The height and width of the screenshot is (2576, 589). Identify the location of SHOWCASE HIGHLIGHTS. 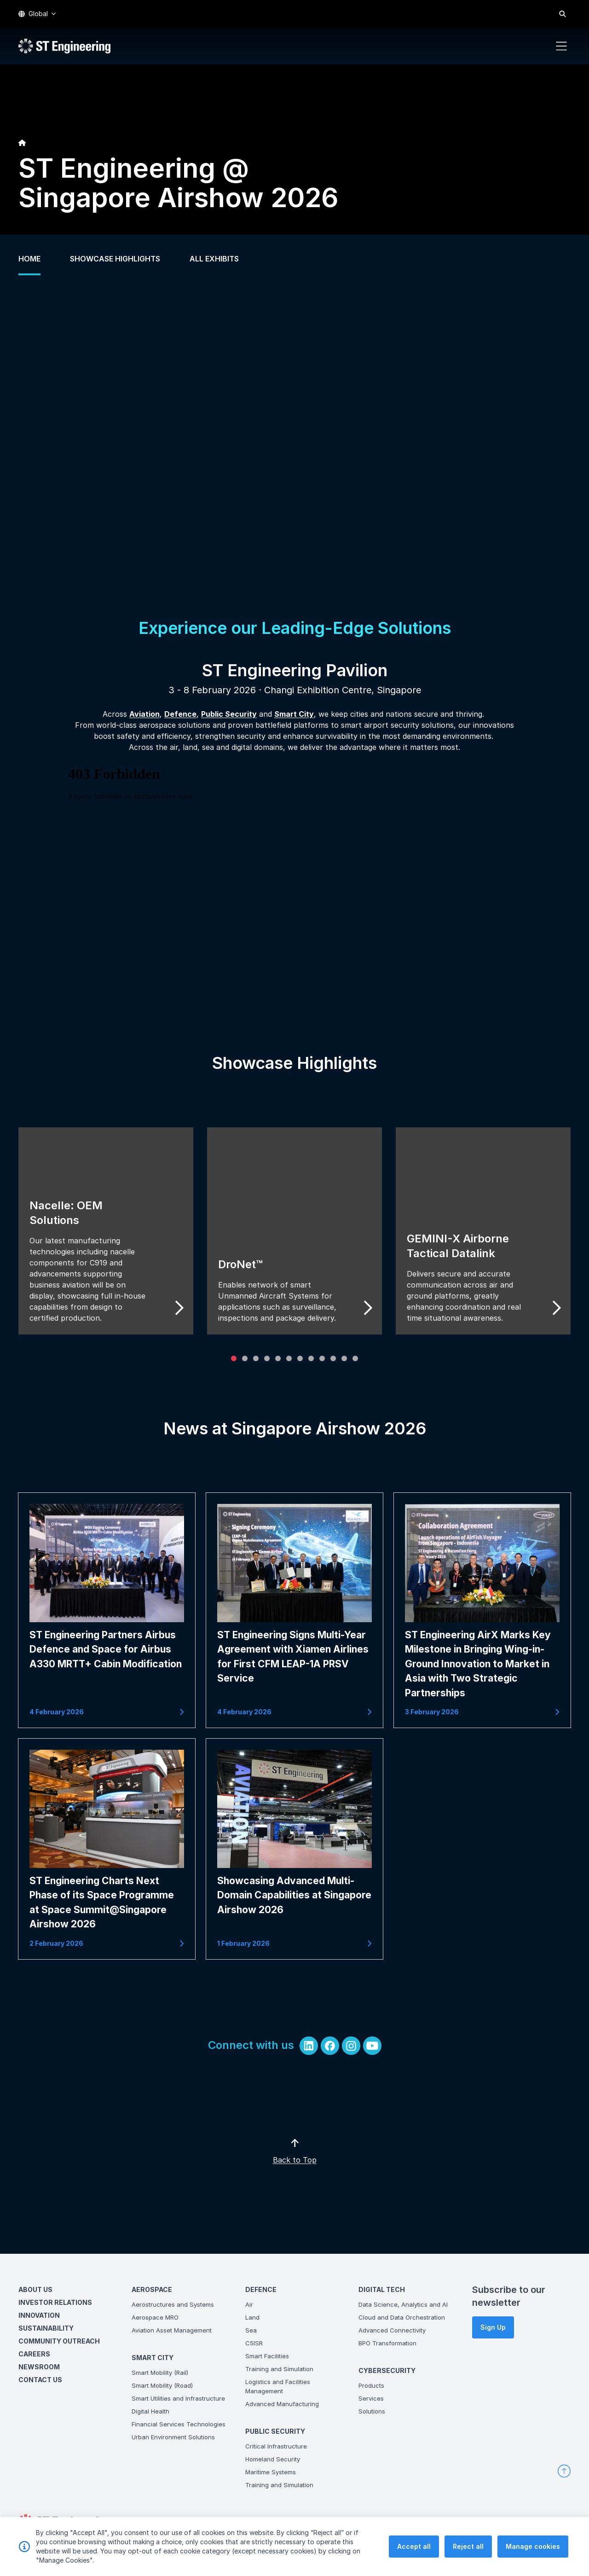
(115, 258).